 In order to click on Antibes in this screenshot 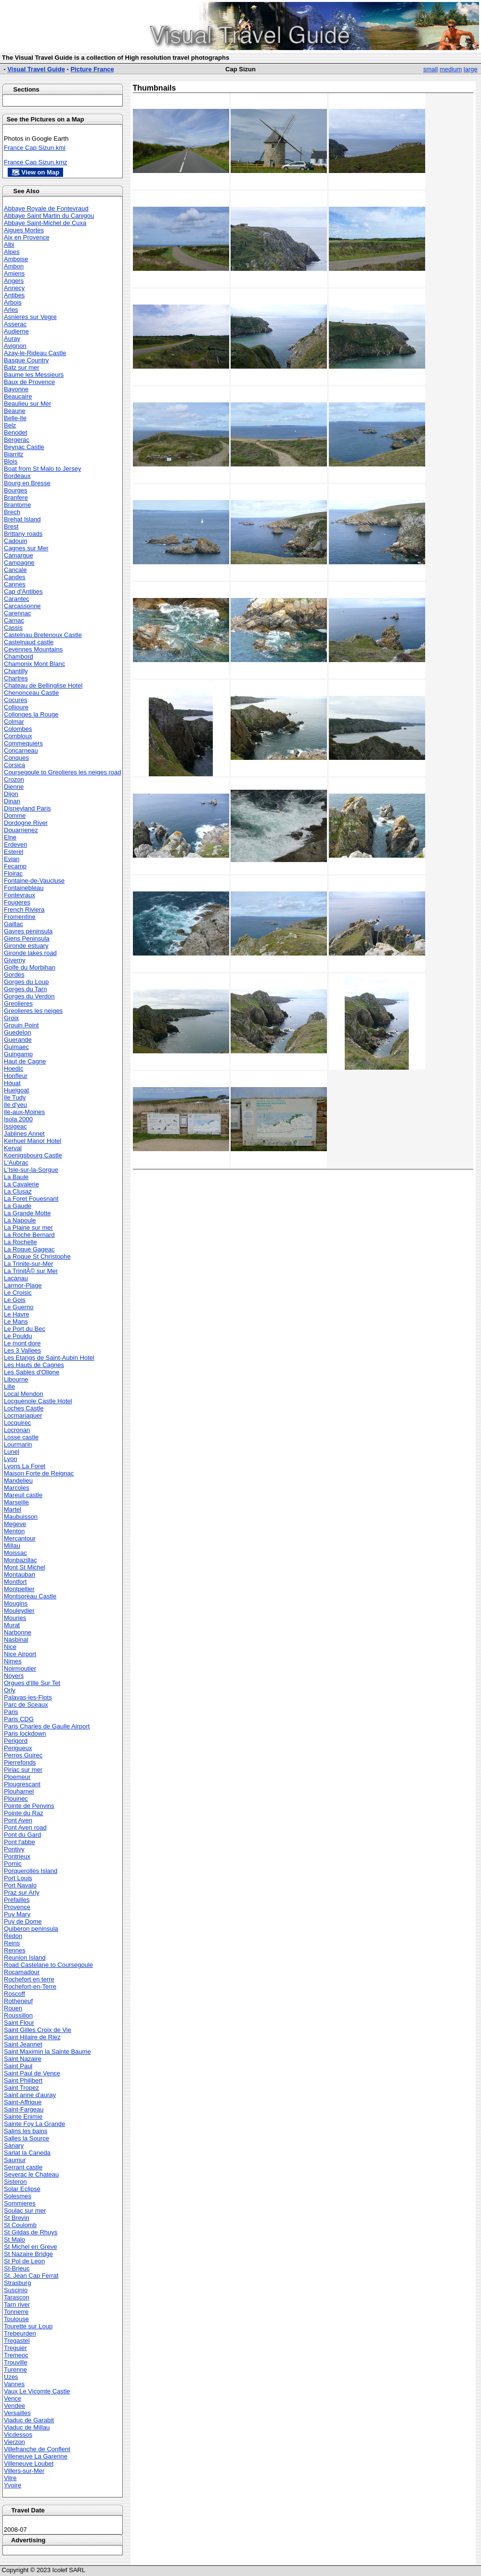, I will do `click(14, 295)`.